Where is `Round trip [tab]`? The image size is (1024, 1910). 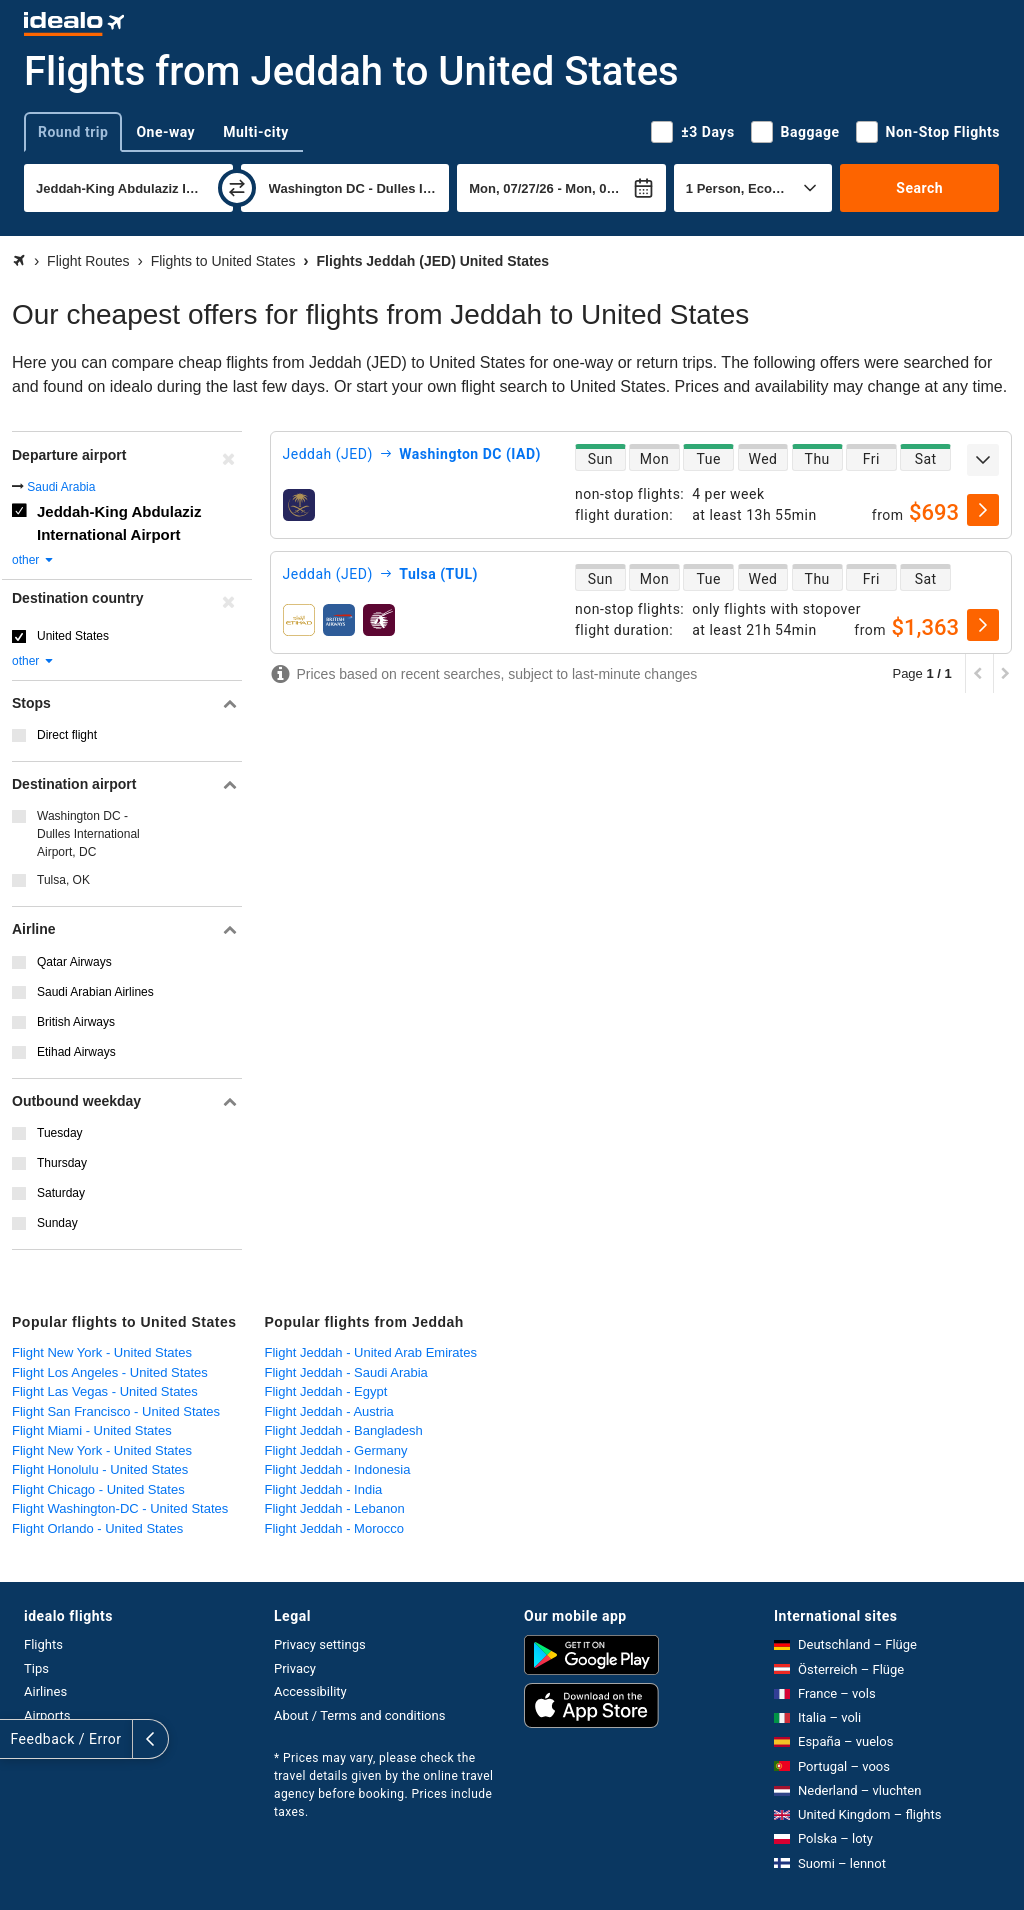 Round trip [tab] is located at coordinates (73, 132).